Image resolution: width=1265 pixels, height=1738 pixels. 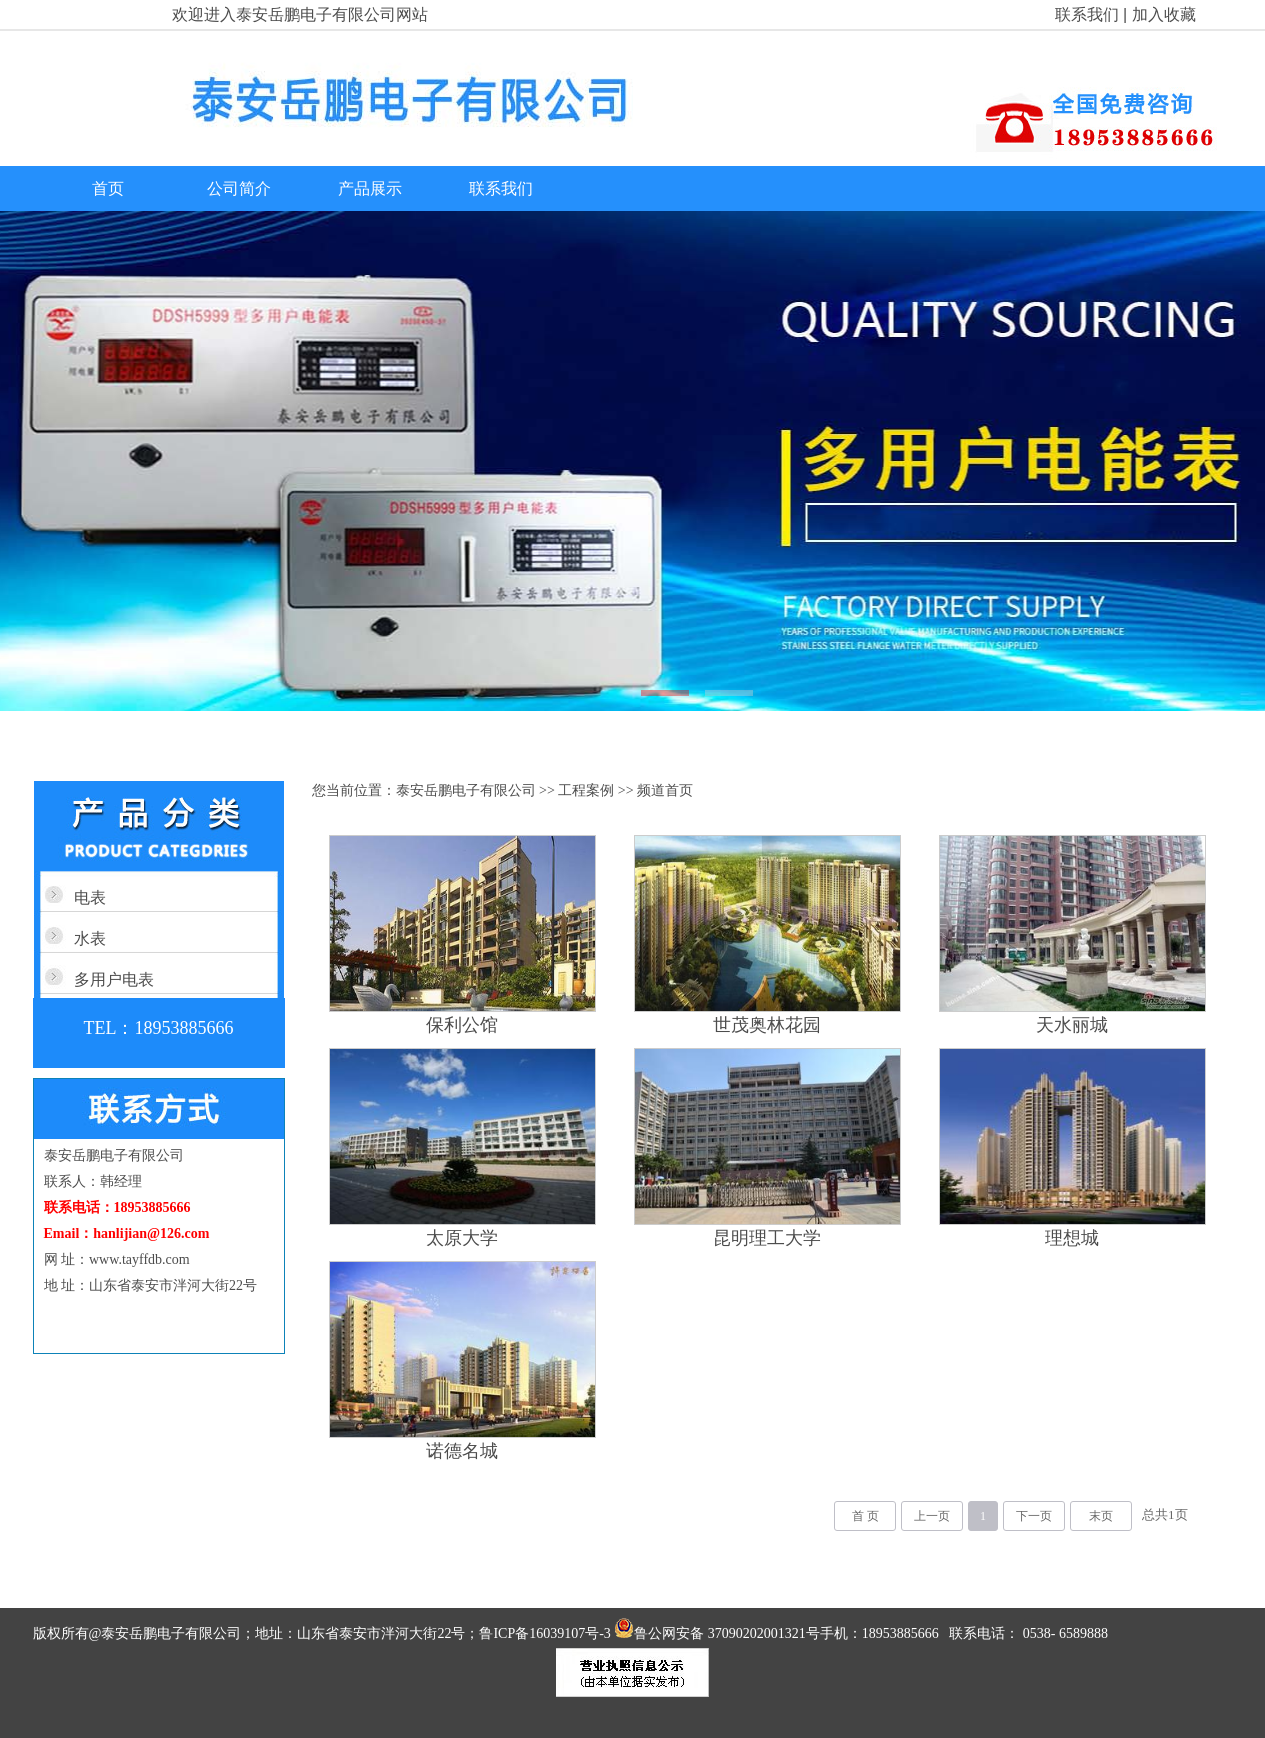 I want to click on 下一页, so click(x=1034, y=1516).